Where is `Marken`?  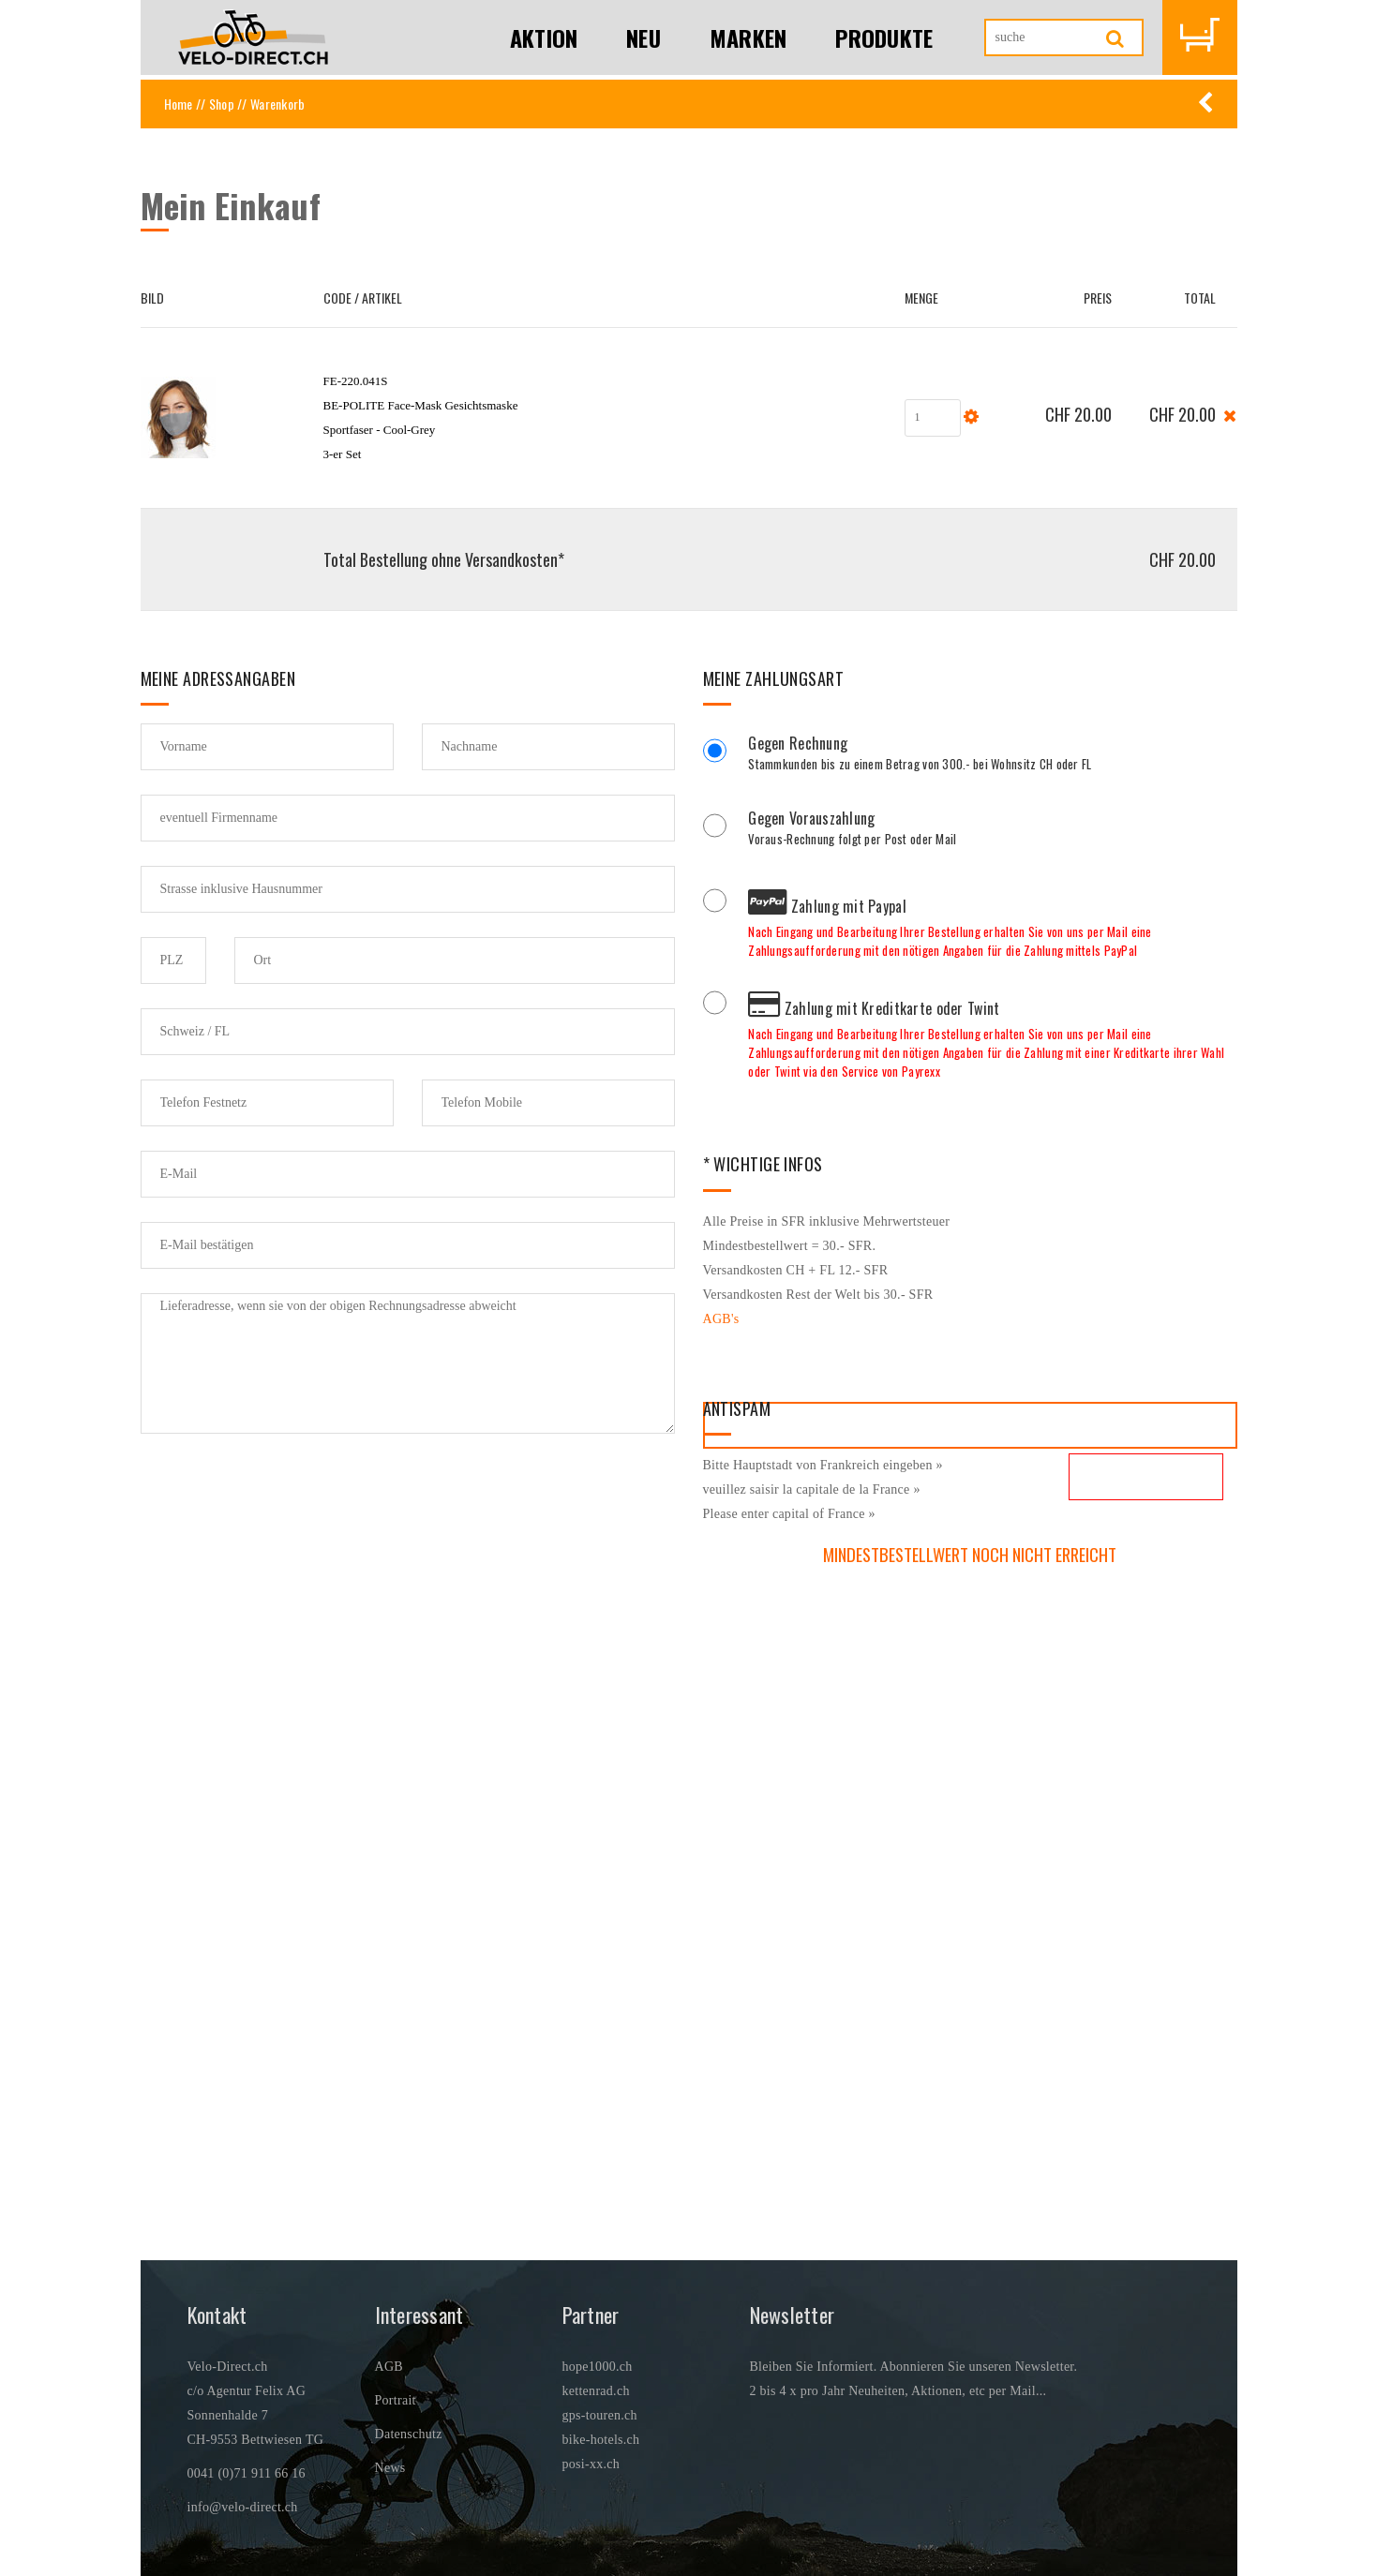
Marken is located at coordinates (748, 37).